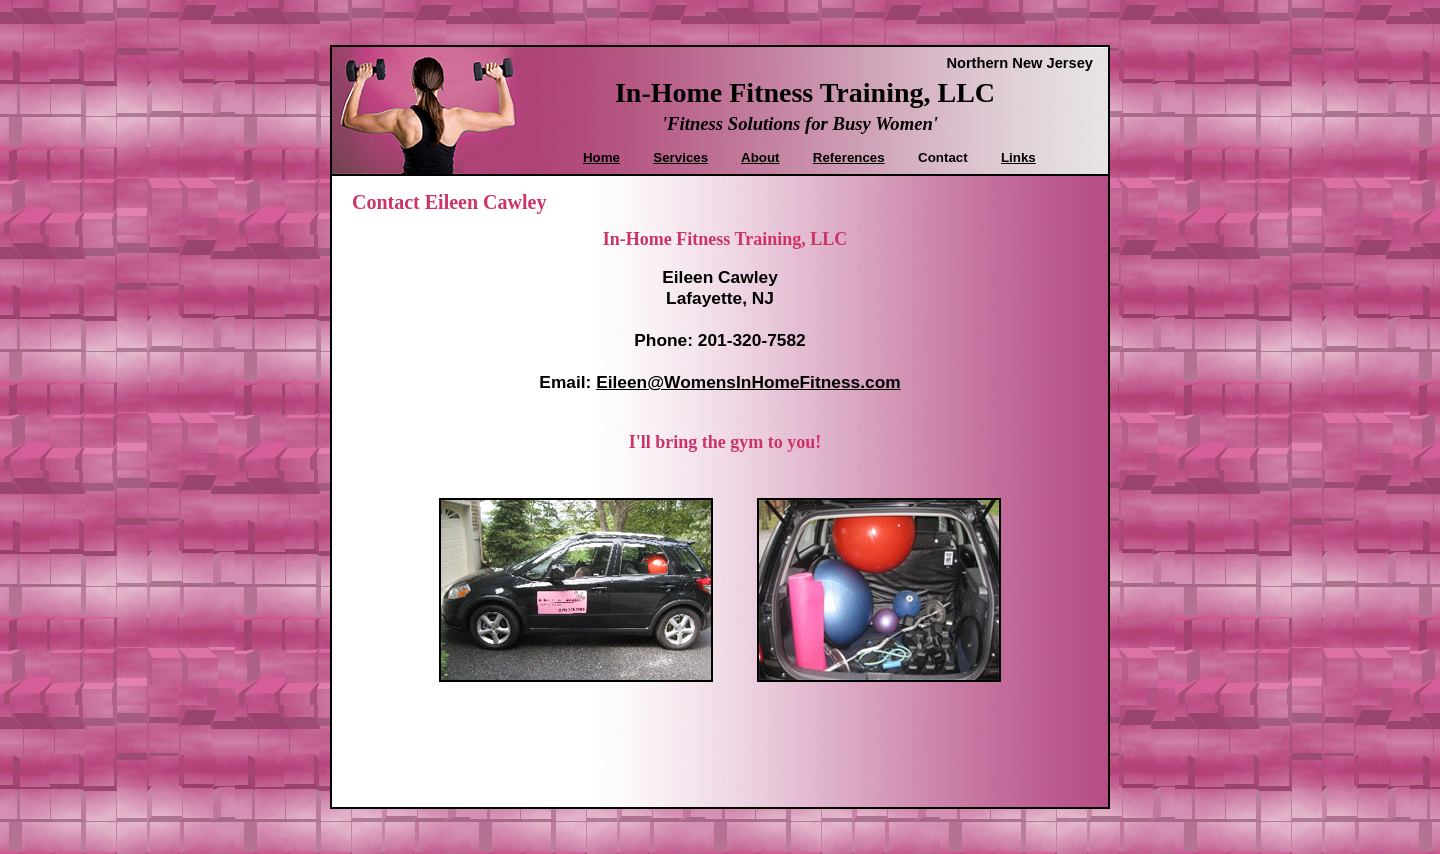 This screenshot has width=1440, height=854. What do you see at coordinates (601, 157) in the screenshot?
I see `Home` at bounding box center [601, 157].